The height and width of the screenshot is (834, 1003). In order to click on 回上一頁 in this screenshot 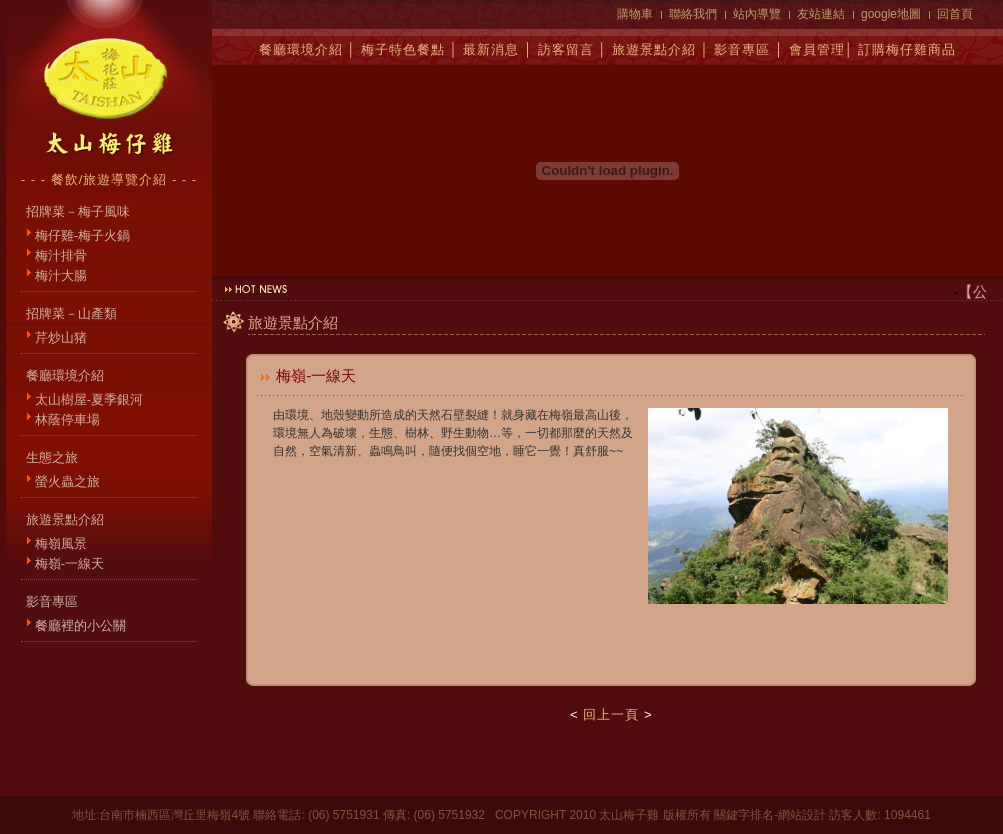, I will do `click(611, 714)`.